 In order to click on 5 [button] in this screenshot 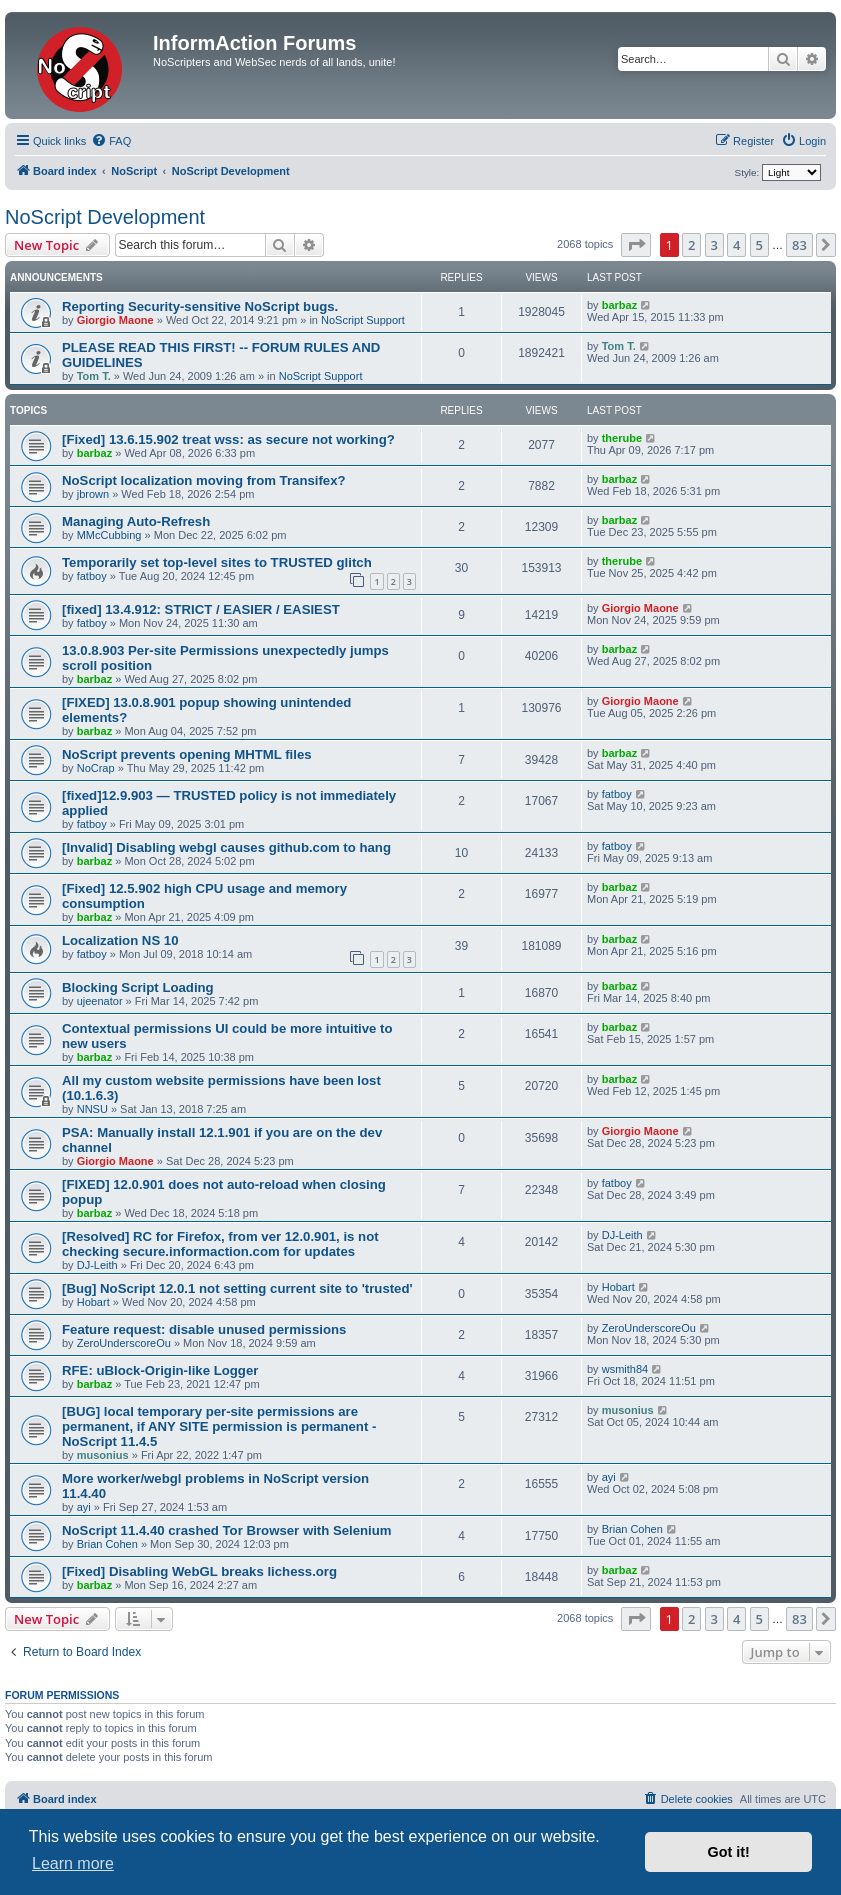, I will do `click(759, 245)`.